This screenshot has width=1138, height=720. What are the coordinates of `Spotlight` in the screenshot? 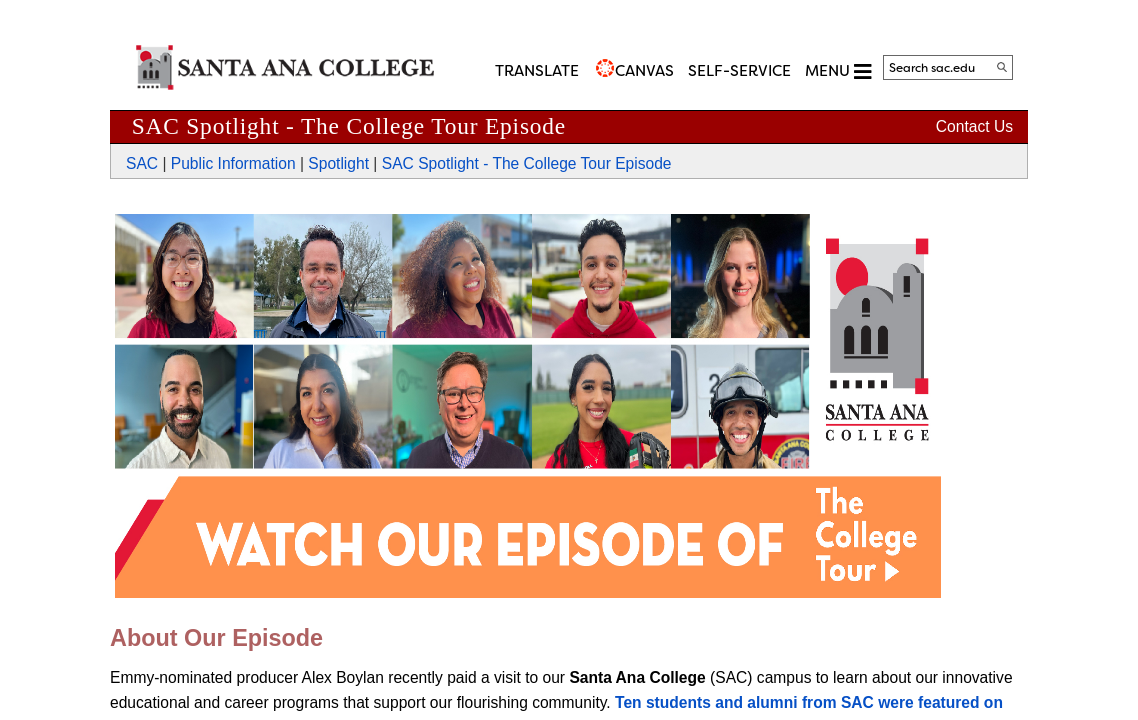 It's located at (338, 163).